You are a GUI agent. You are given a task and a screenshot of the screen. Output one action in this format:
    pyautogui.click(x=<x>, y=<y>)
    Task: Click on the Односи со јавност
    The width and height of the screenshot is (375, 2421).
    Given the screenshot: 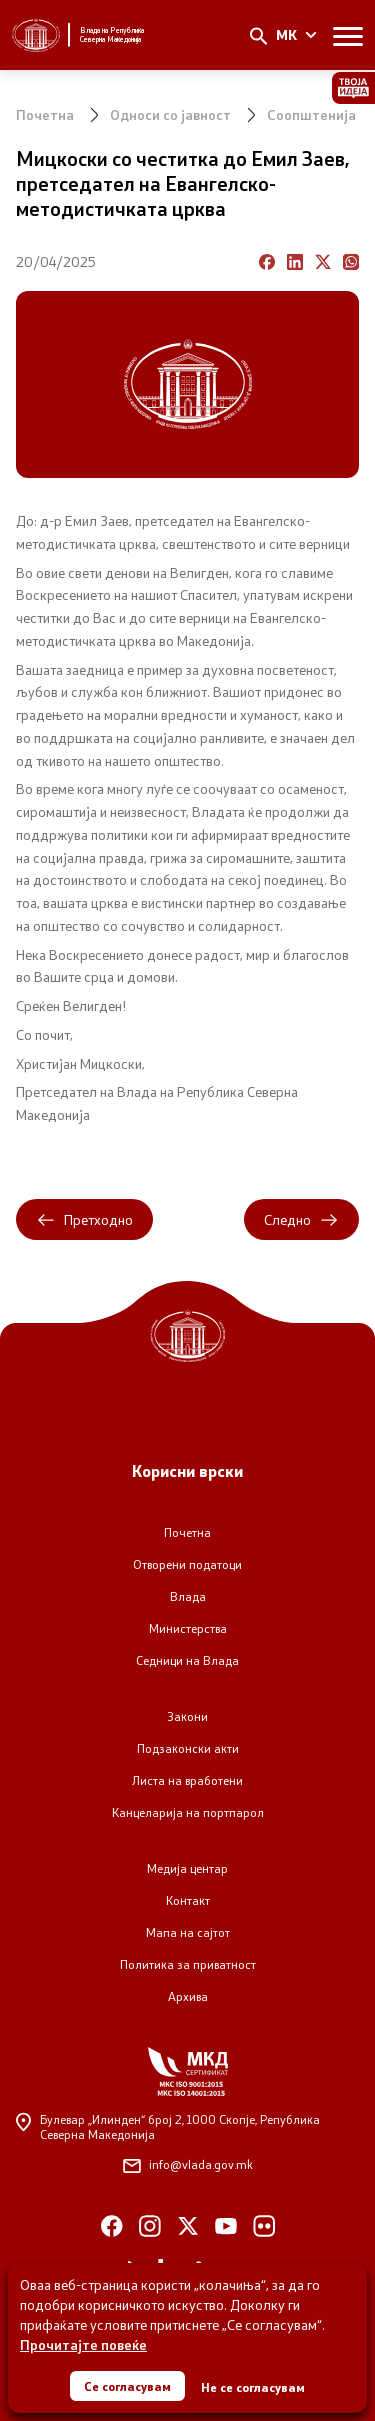 What is the action you would take?
    pyautogui.click(x=170, y=114)
    